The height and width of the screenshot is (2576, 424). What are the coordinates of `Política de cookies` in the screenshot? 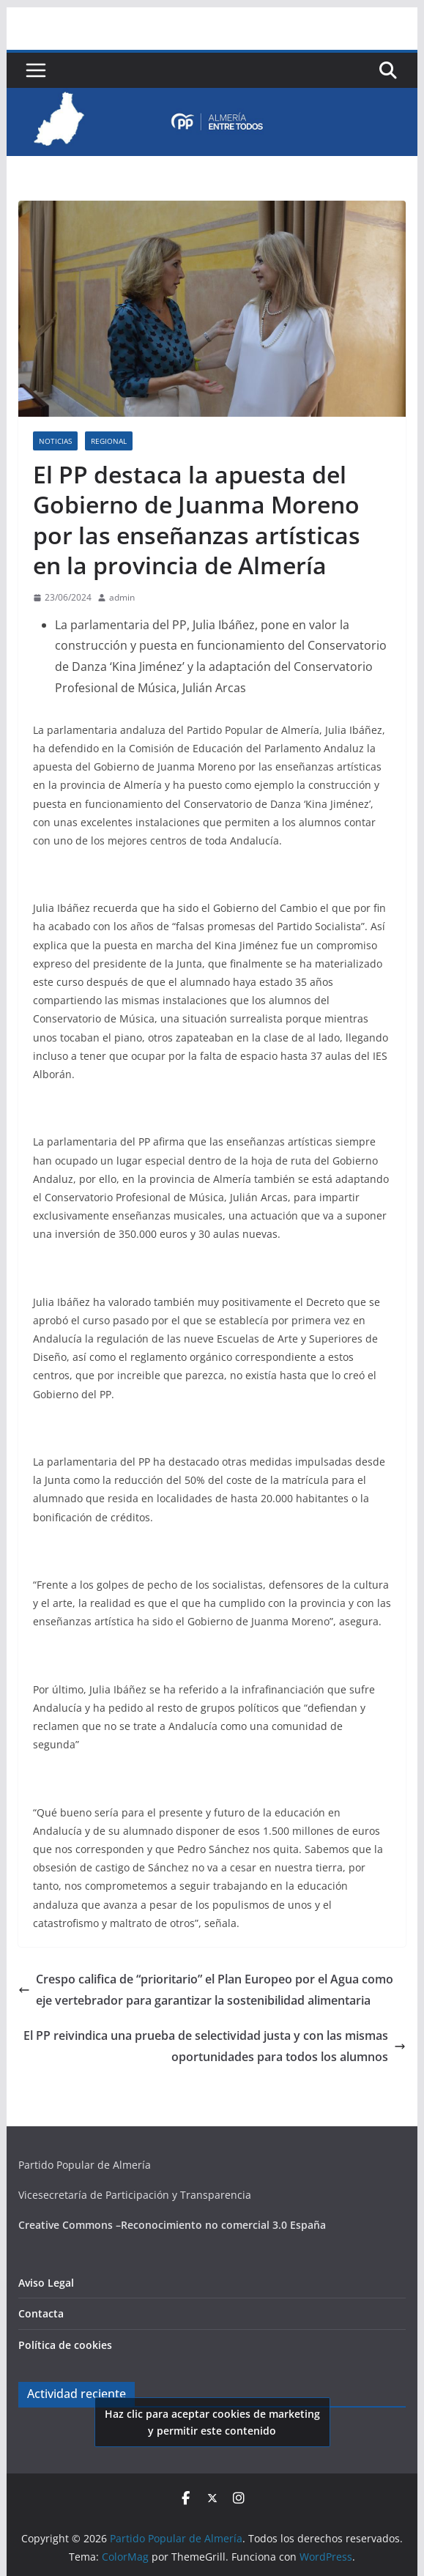 It's located at (65, 2345).